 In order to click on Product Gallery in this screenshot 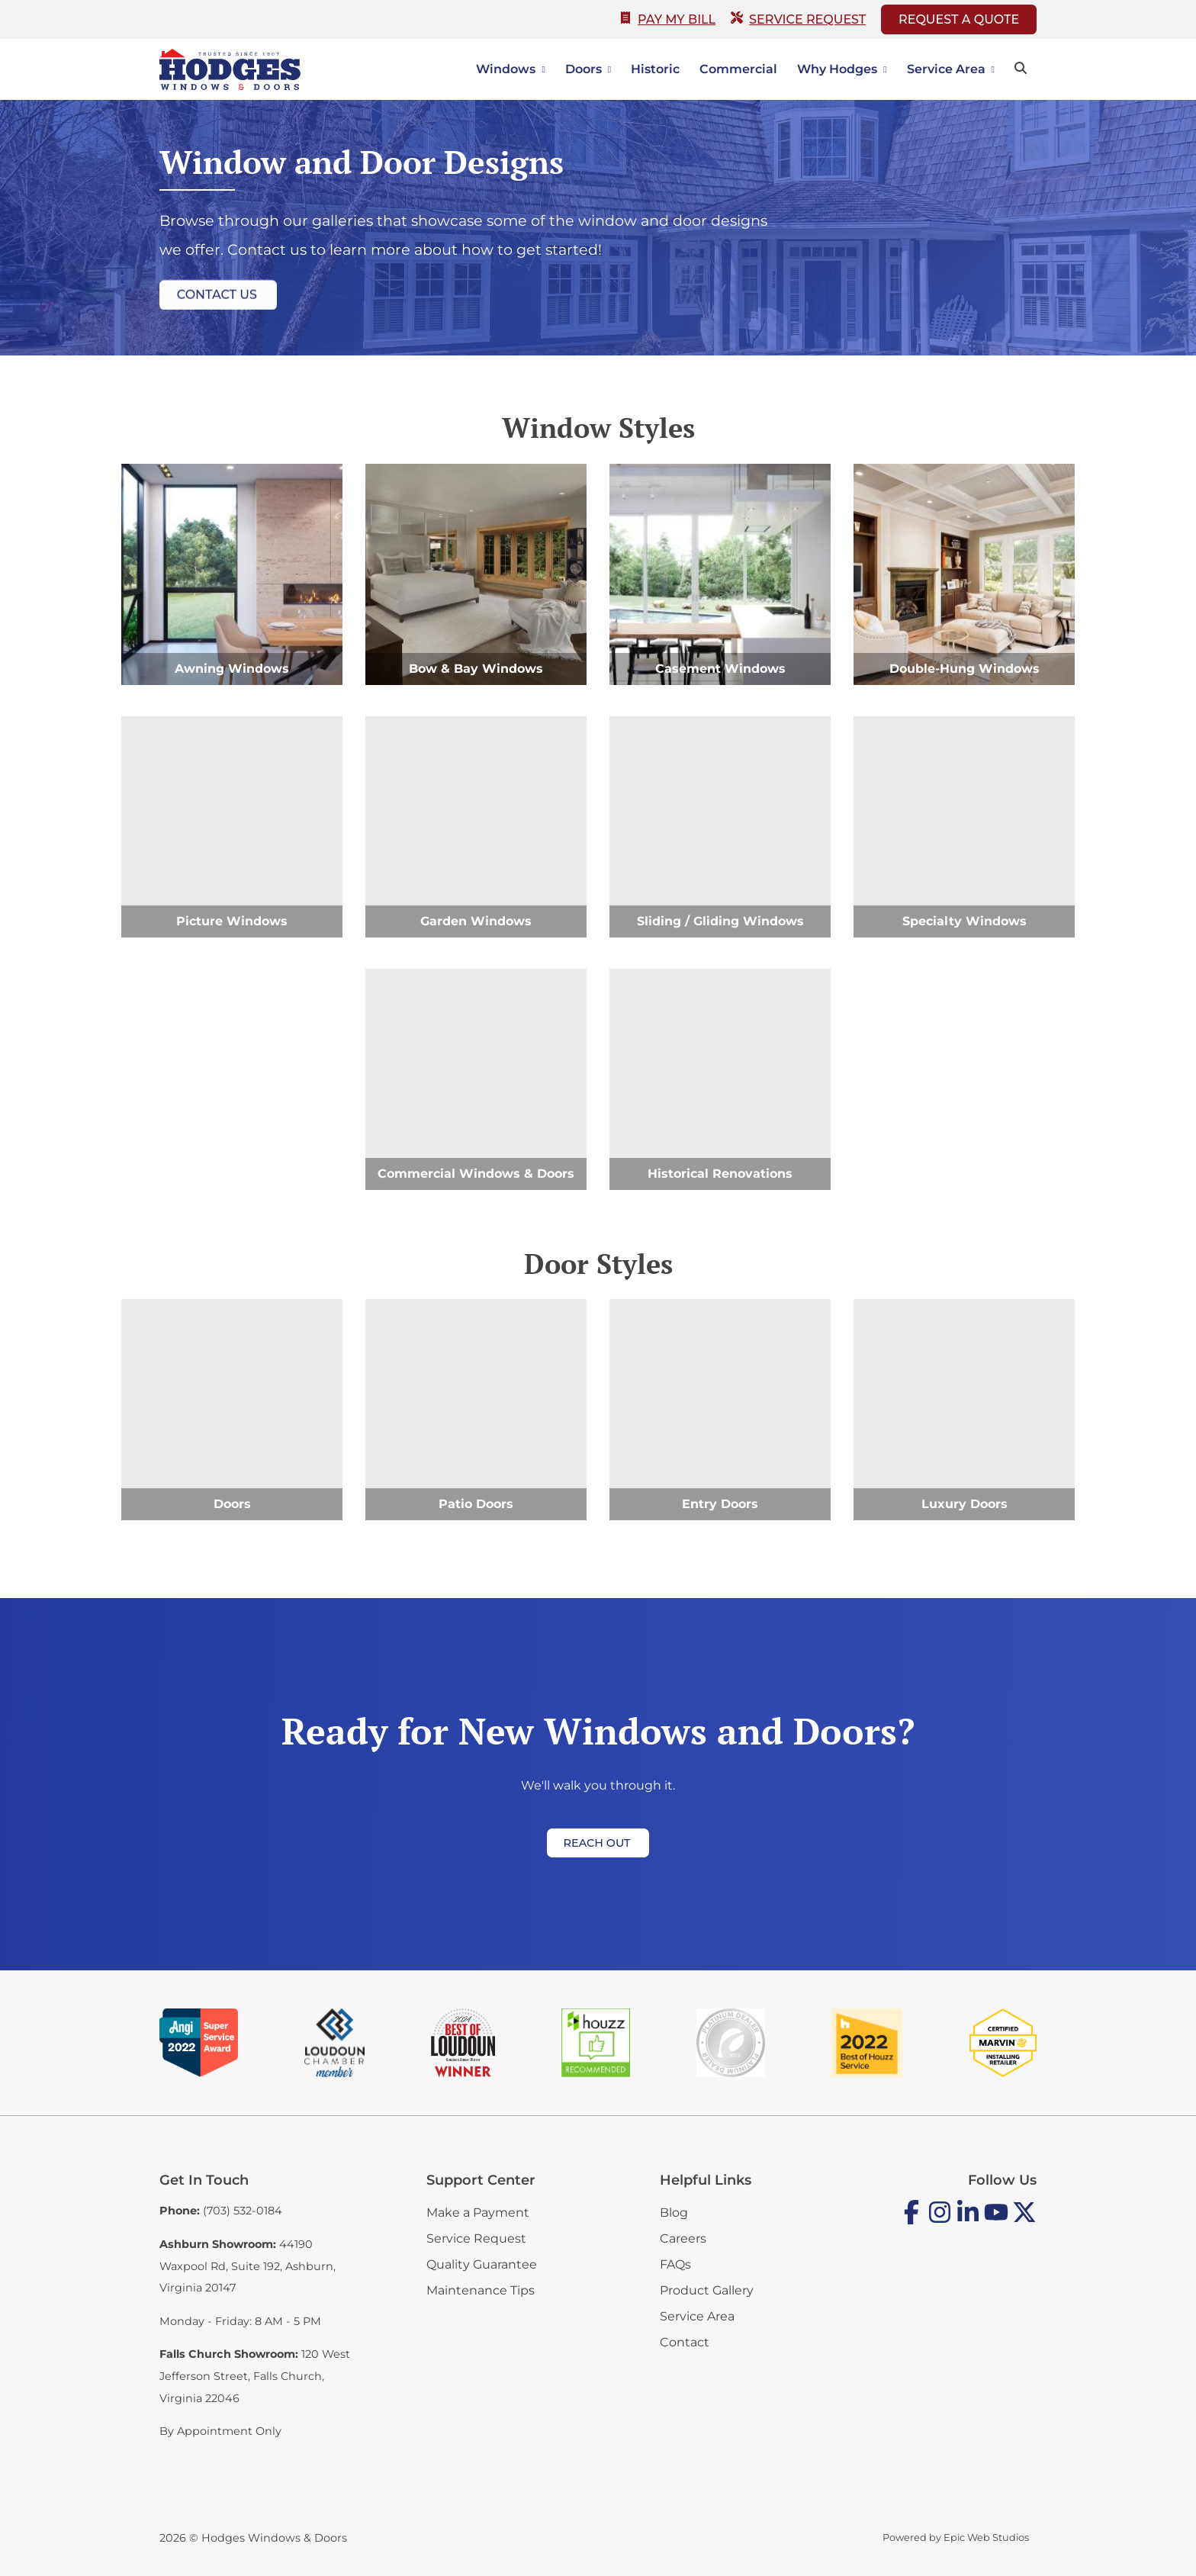, I will do `click(707, 2290)`.